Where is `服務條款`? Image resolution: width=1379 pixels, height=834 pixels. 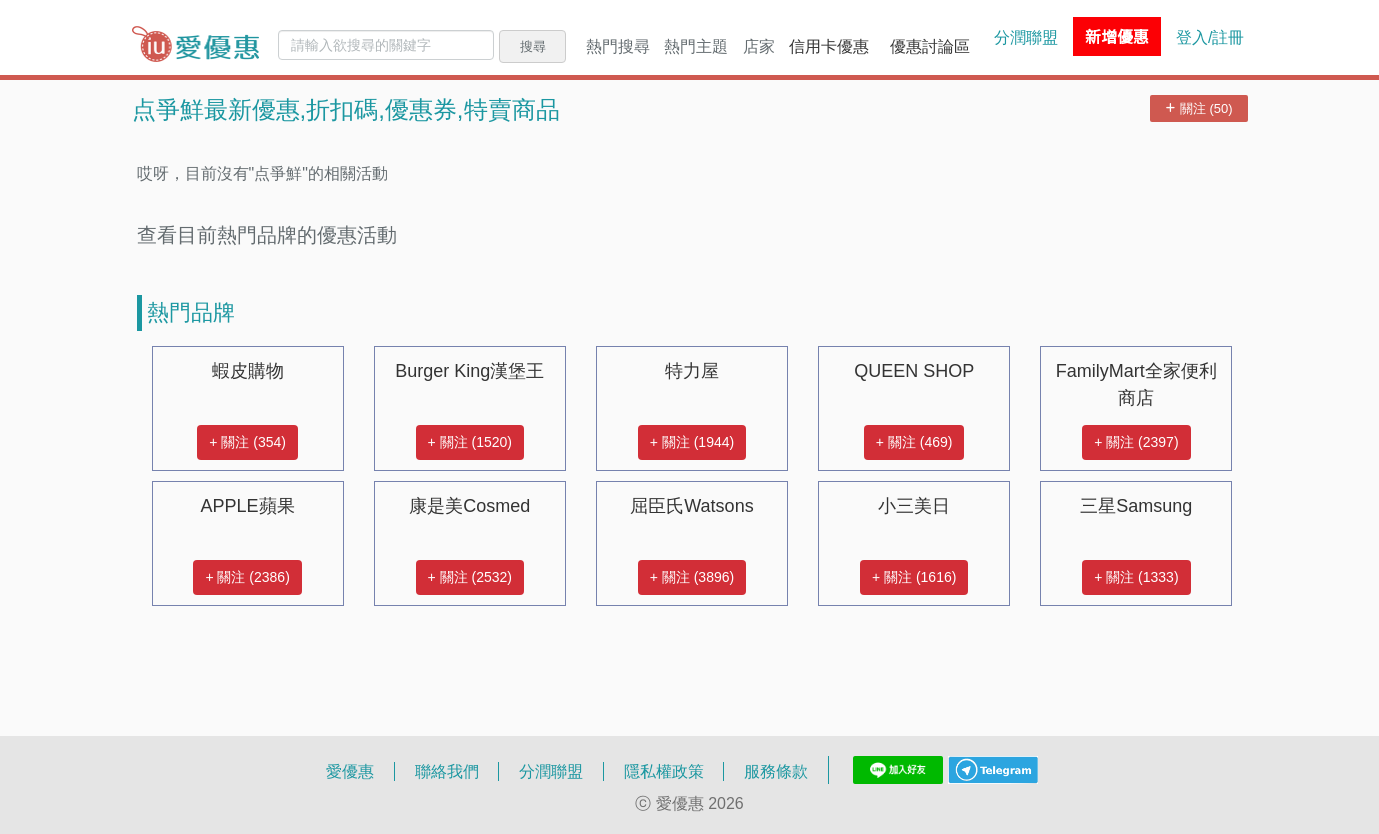 服務條款 is located at coordinates (776, 771).